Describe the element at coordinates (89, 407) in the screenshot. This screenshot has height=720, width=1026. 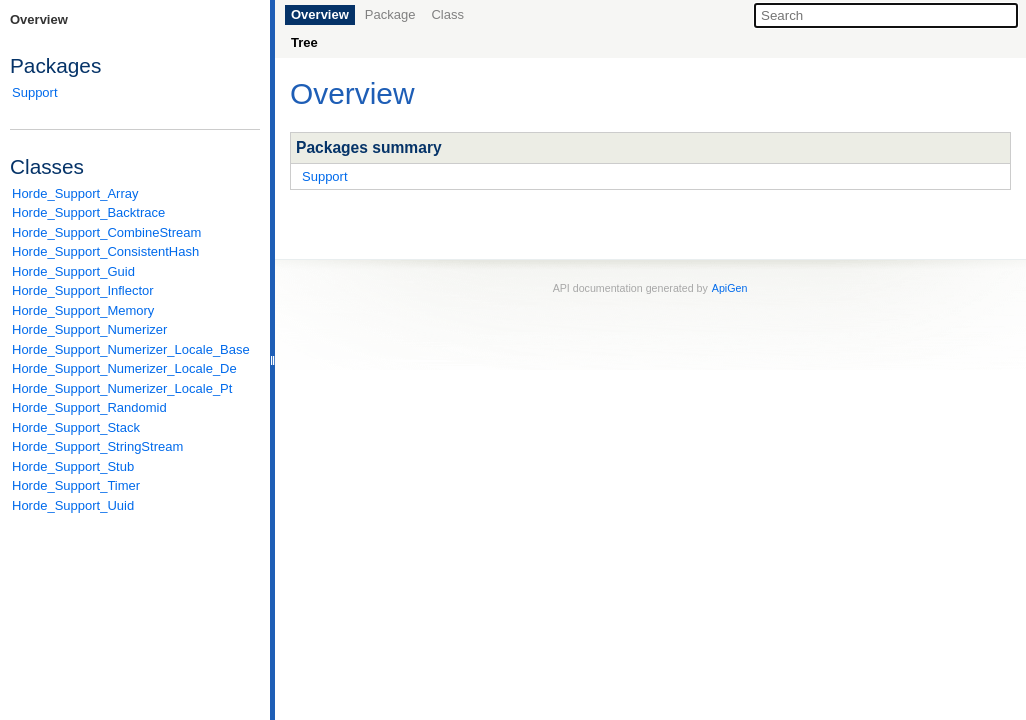
I see `Horde_Support_Randomid` at that location.